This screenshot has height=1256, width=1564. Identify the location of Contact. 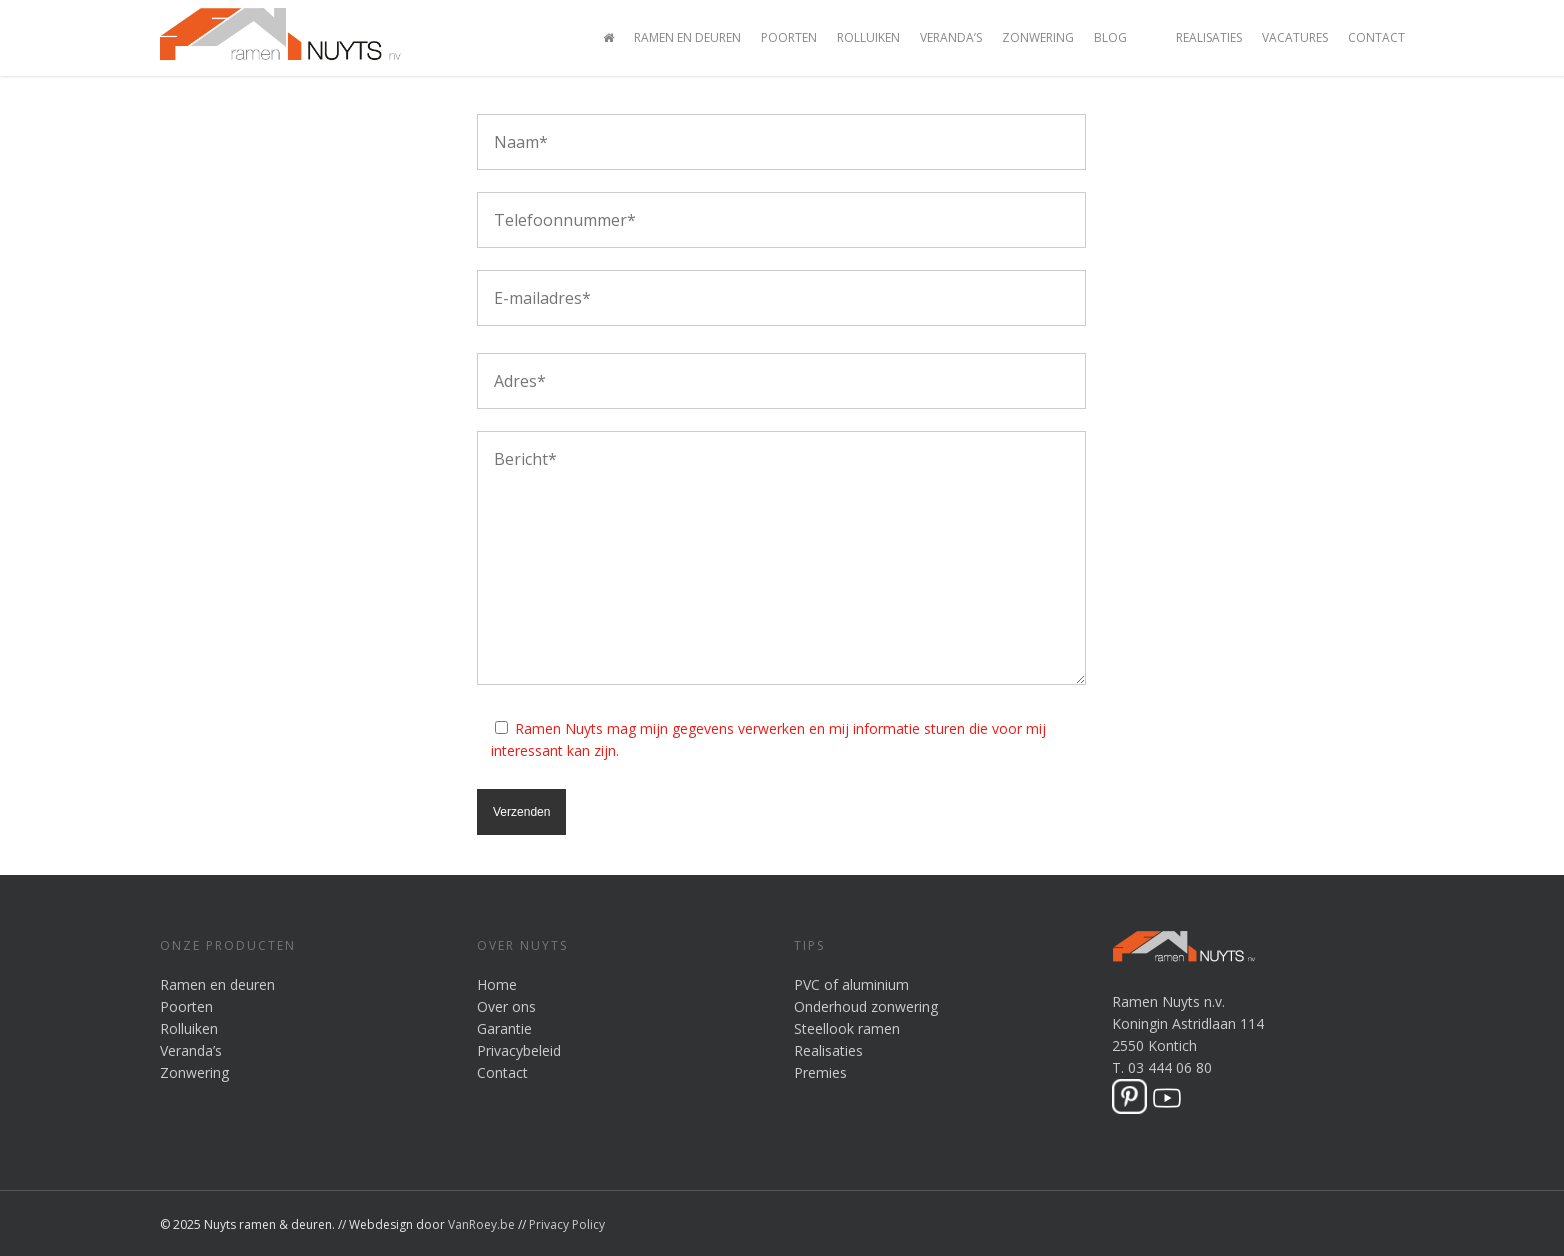
(1376, 37).